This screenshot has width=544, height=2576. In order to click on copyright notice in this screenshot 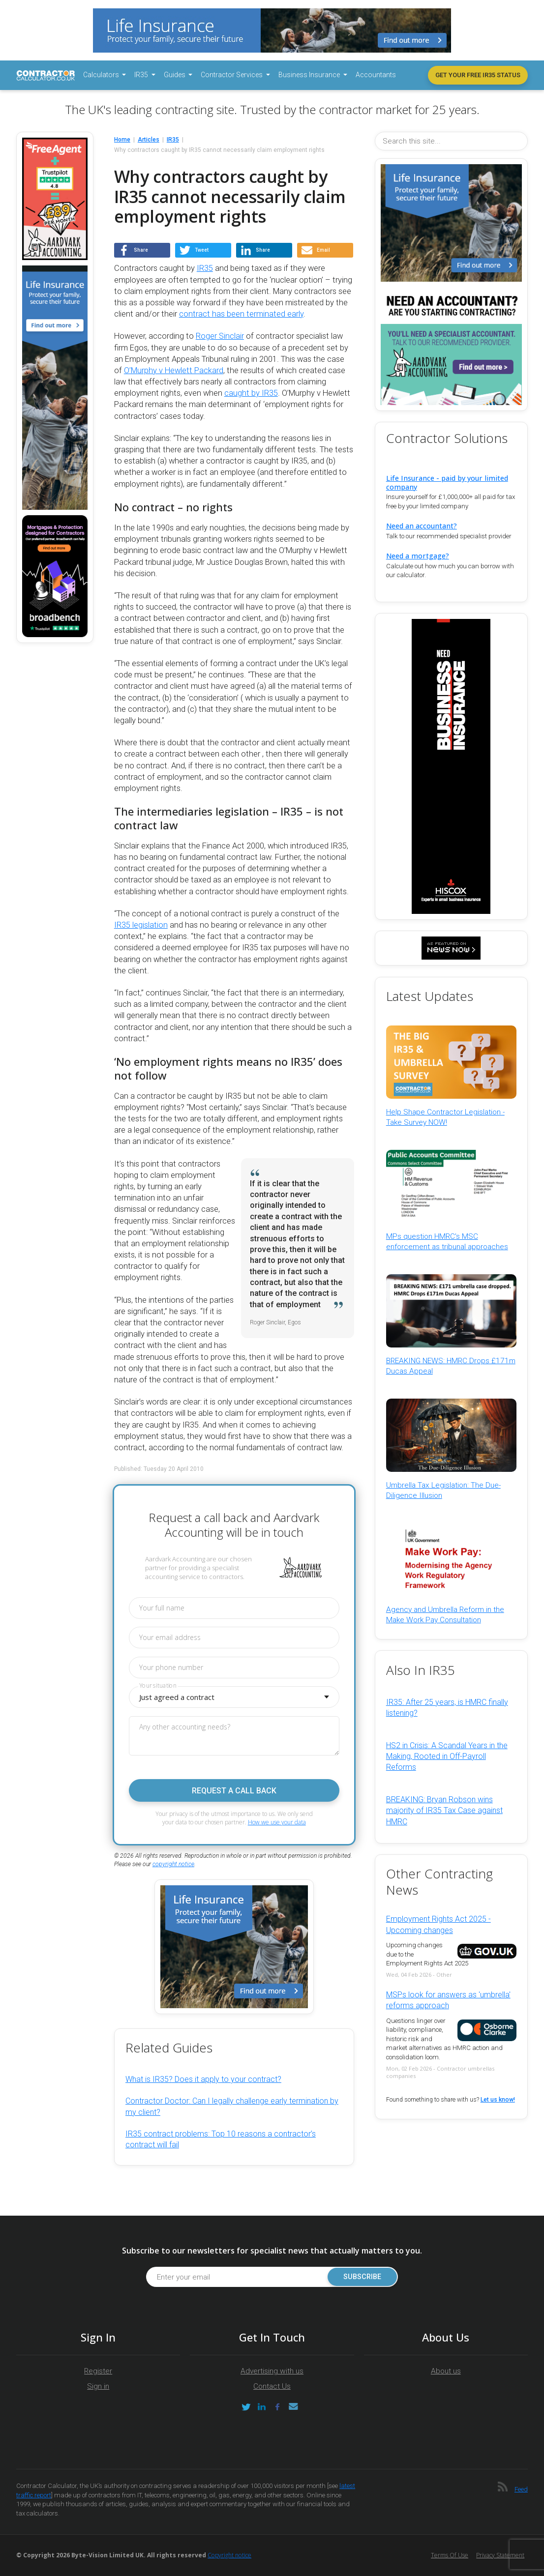, I will do `click(173, 1864)`.